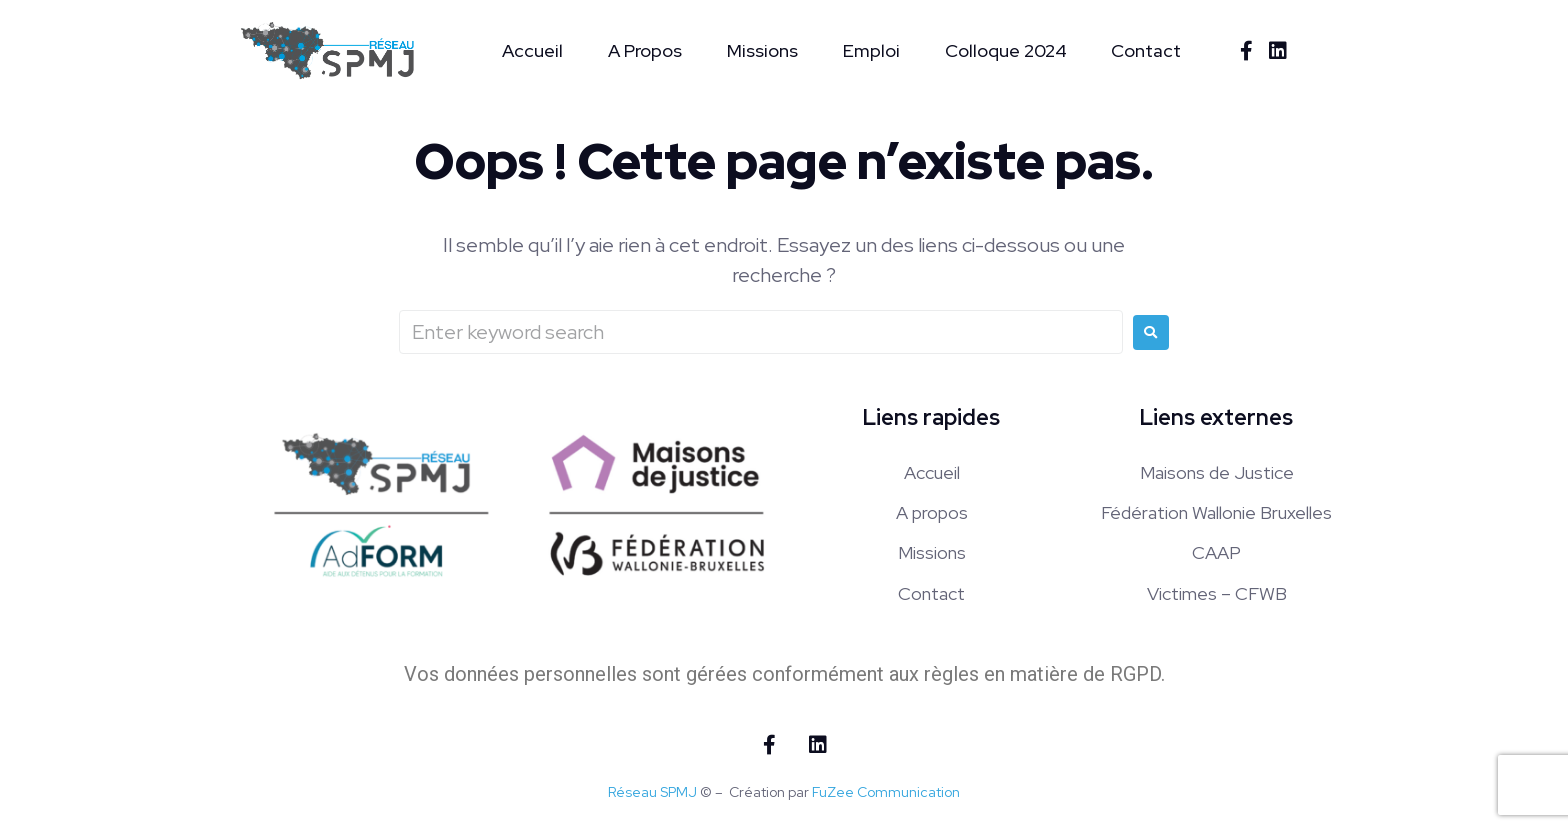  What do you see at coordinates (886, 792) in the screenshot?
I see `FuZee Communication` at bounding box center [886, 792].